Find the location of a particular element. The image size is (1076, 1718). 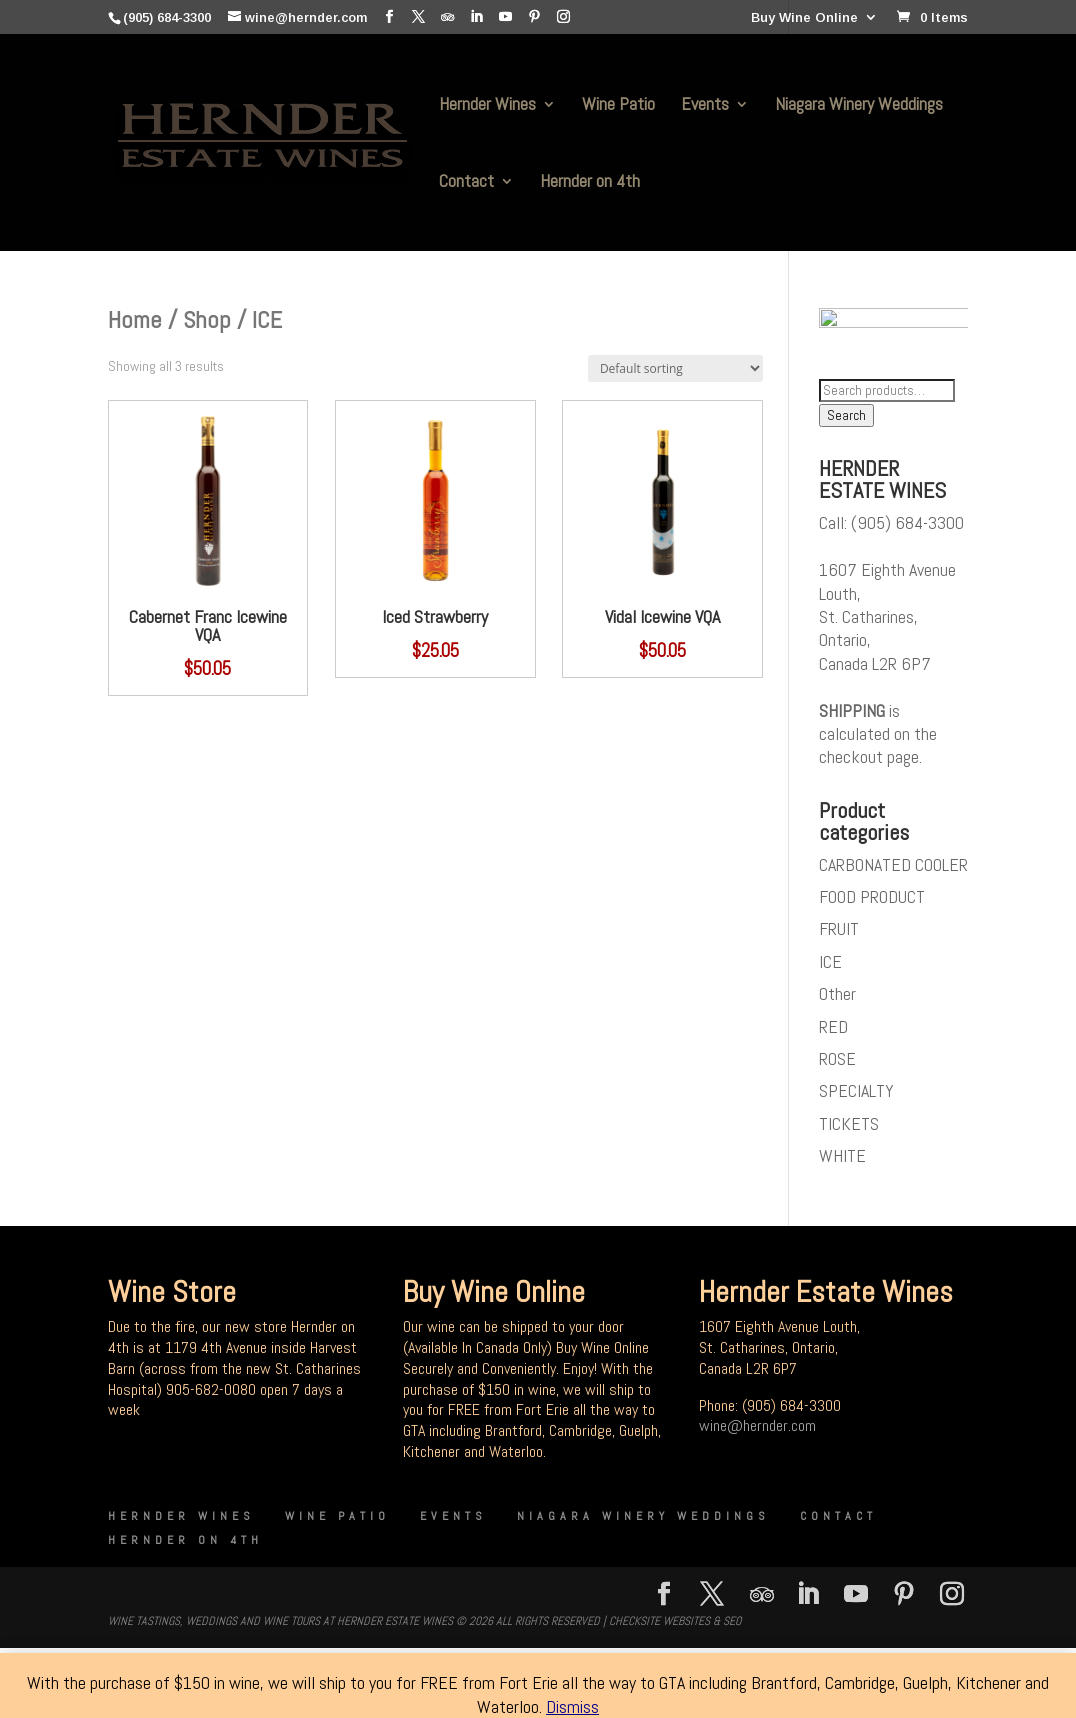

CARBONATED COOLER is located at coordinates (893, 869).